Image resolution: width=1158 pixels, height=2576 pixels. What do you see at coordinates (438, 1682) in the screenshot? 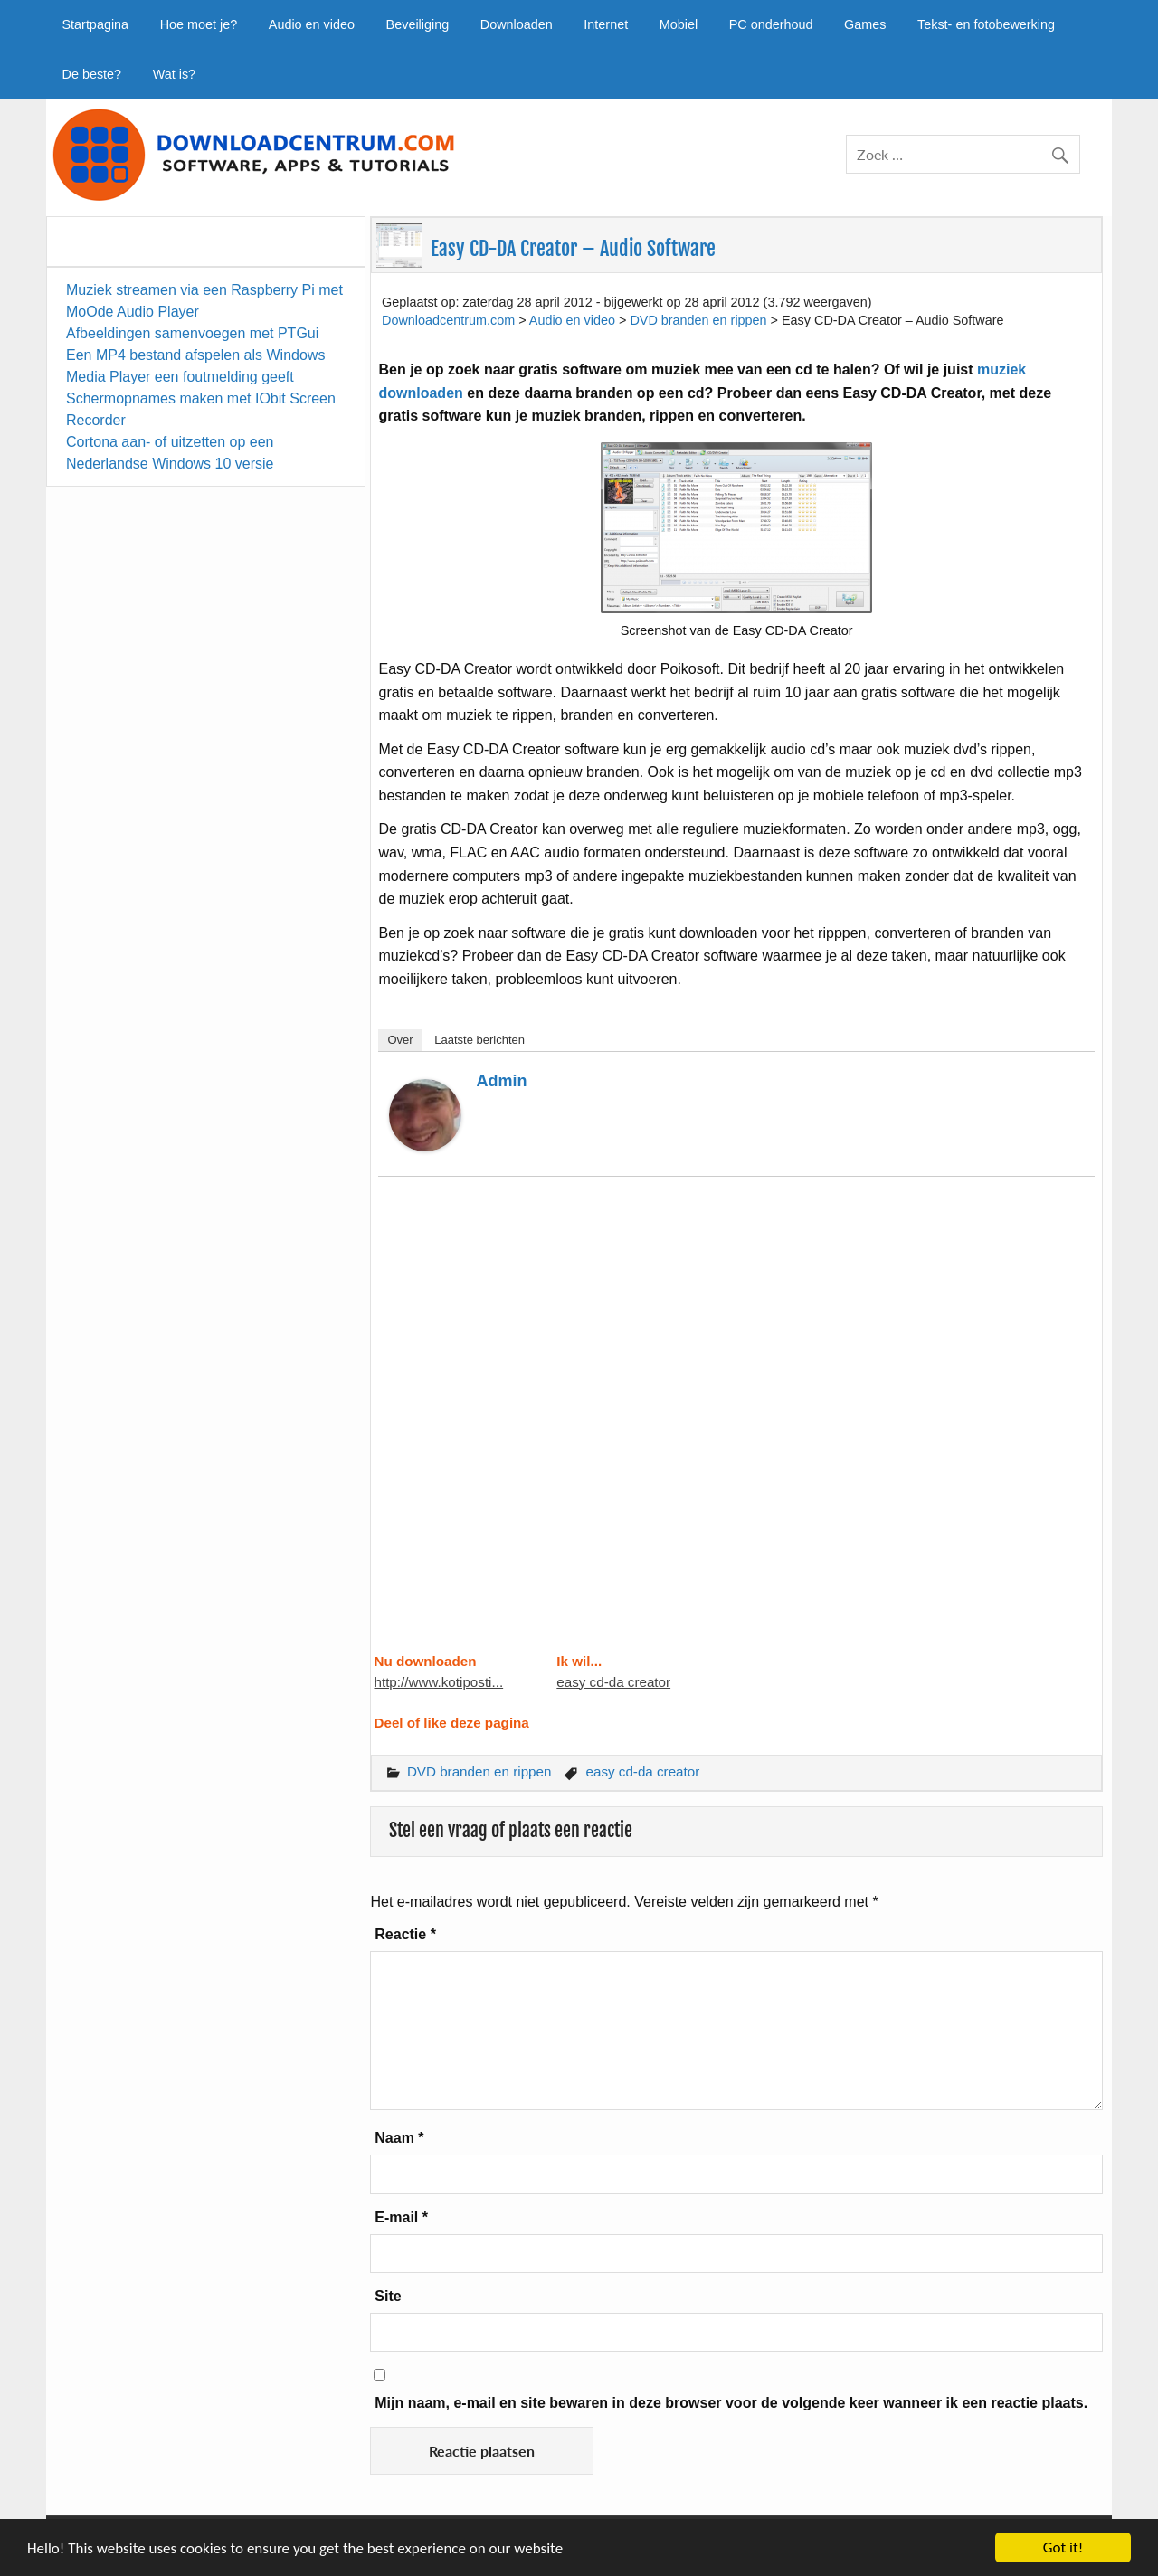
I see `http://www.kotiposti...` at bounding box center [438, 1682].